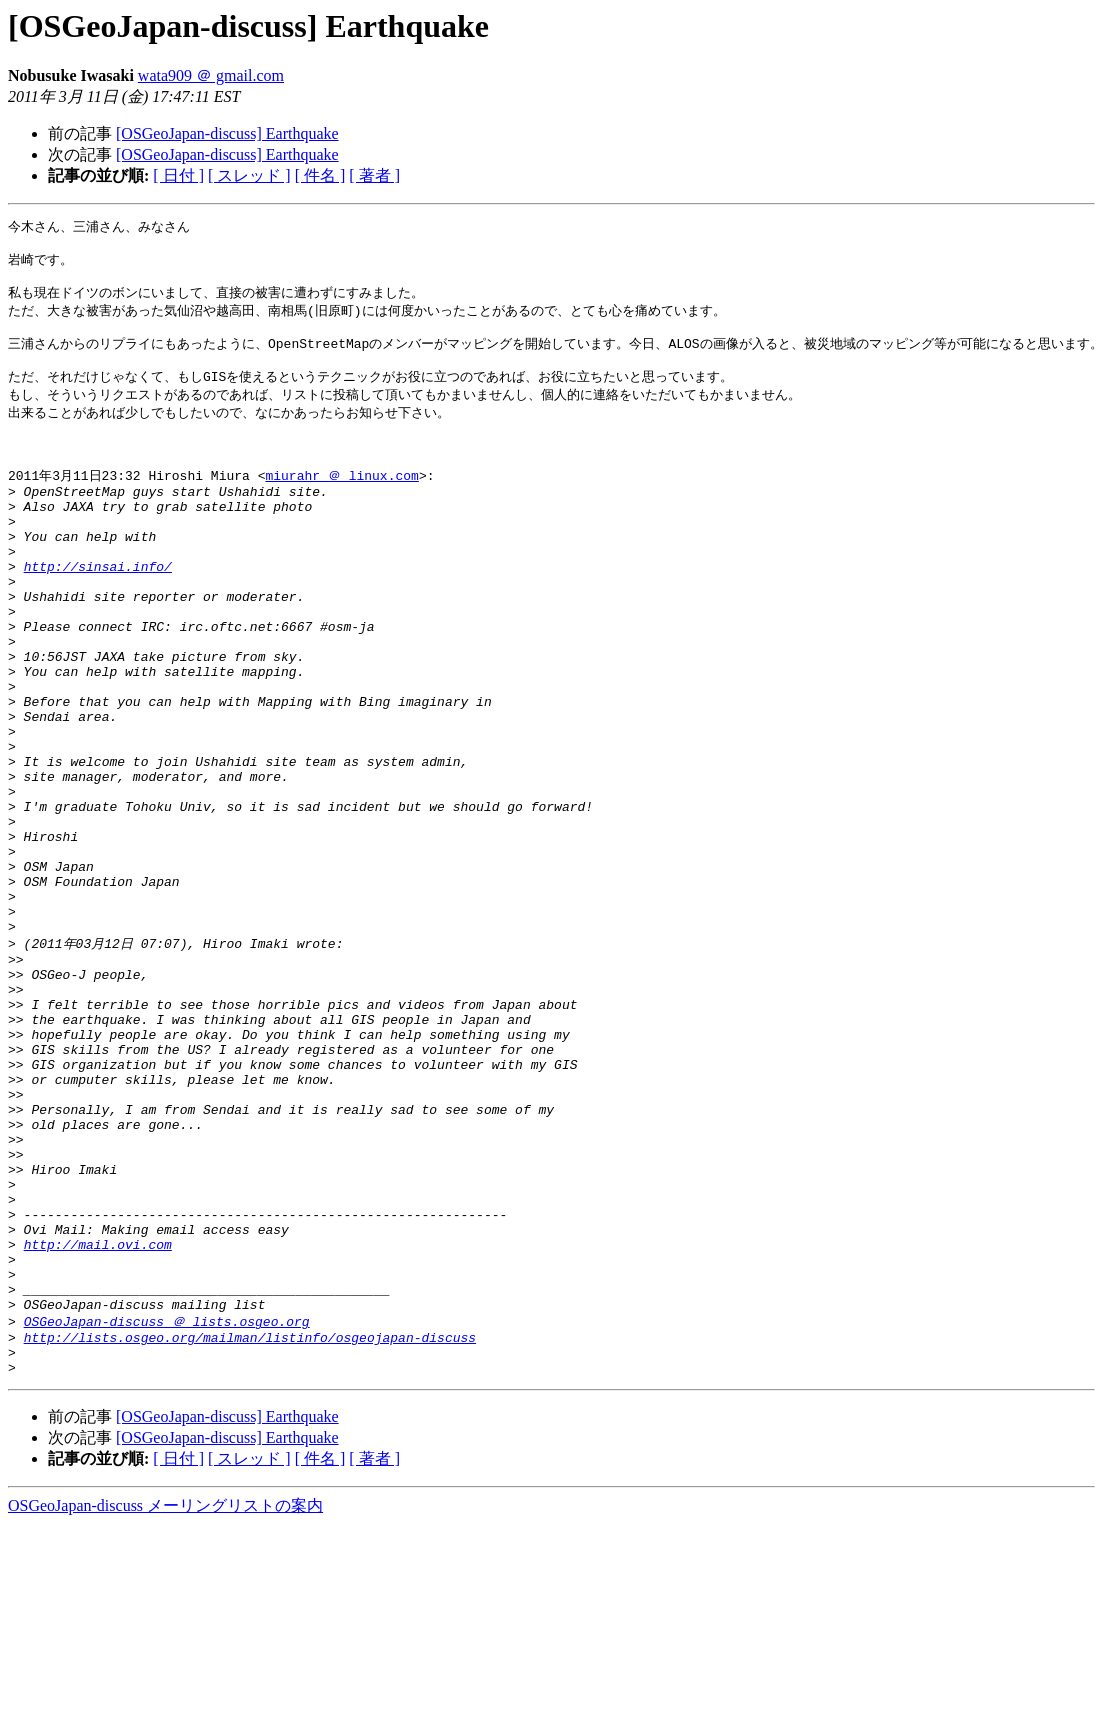 The width and height of the screenshot is (1103, 1728). Describe the element at coordinates (341, 505) in the screenshot. I see `miurahr ＠ linux.com` at that location.